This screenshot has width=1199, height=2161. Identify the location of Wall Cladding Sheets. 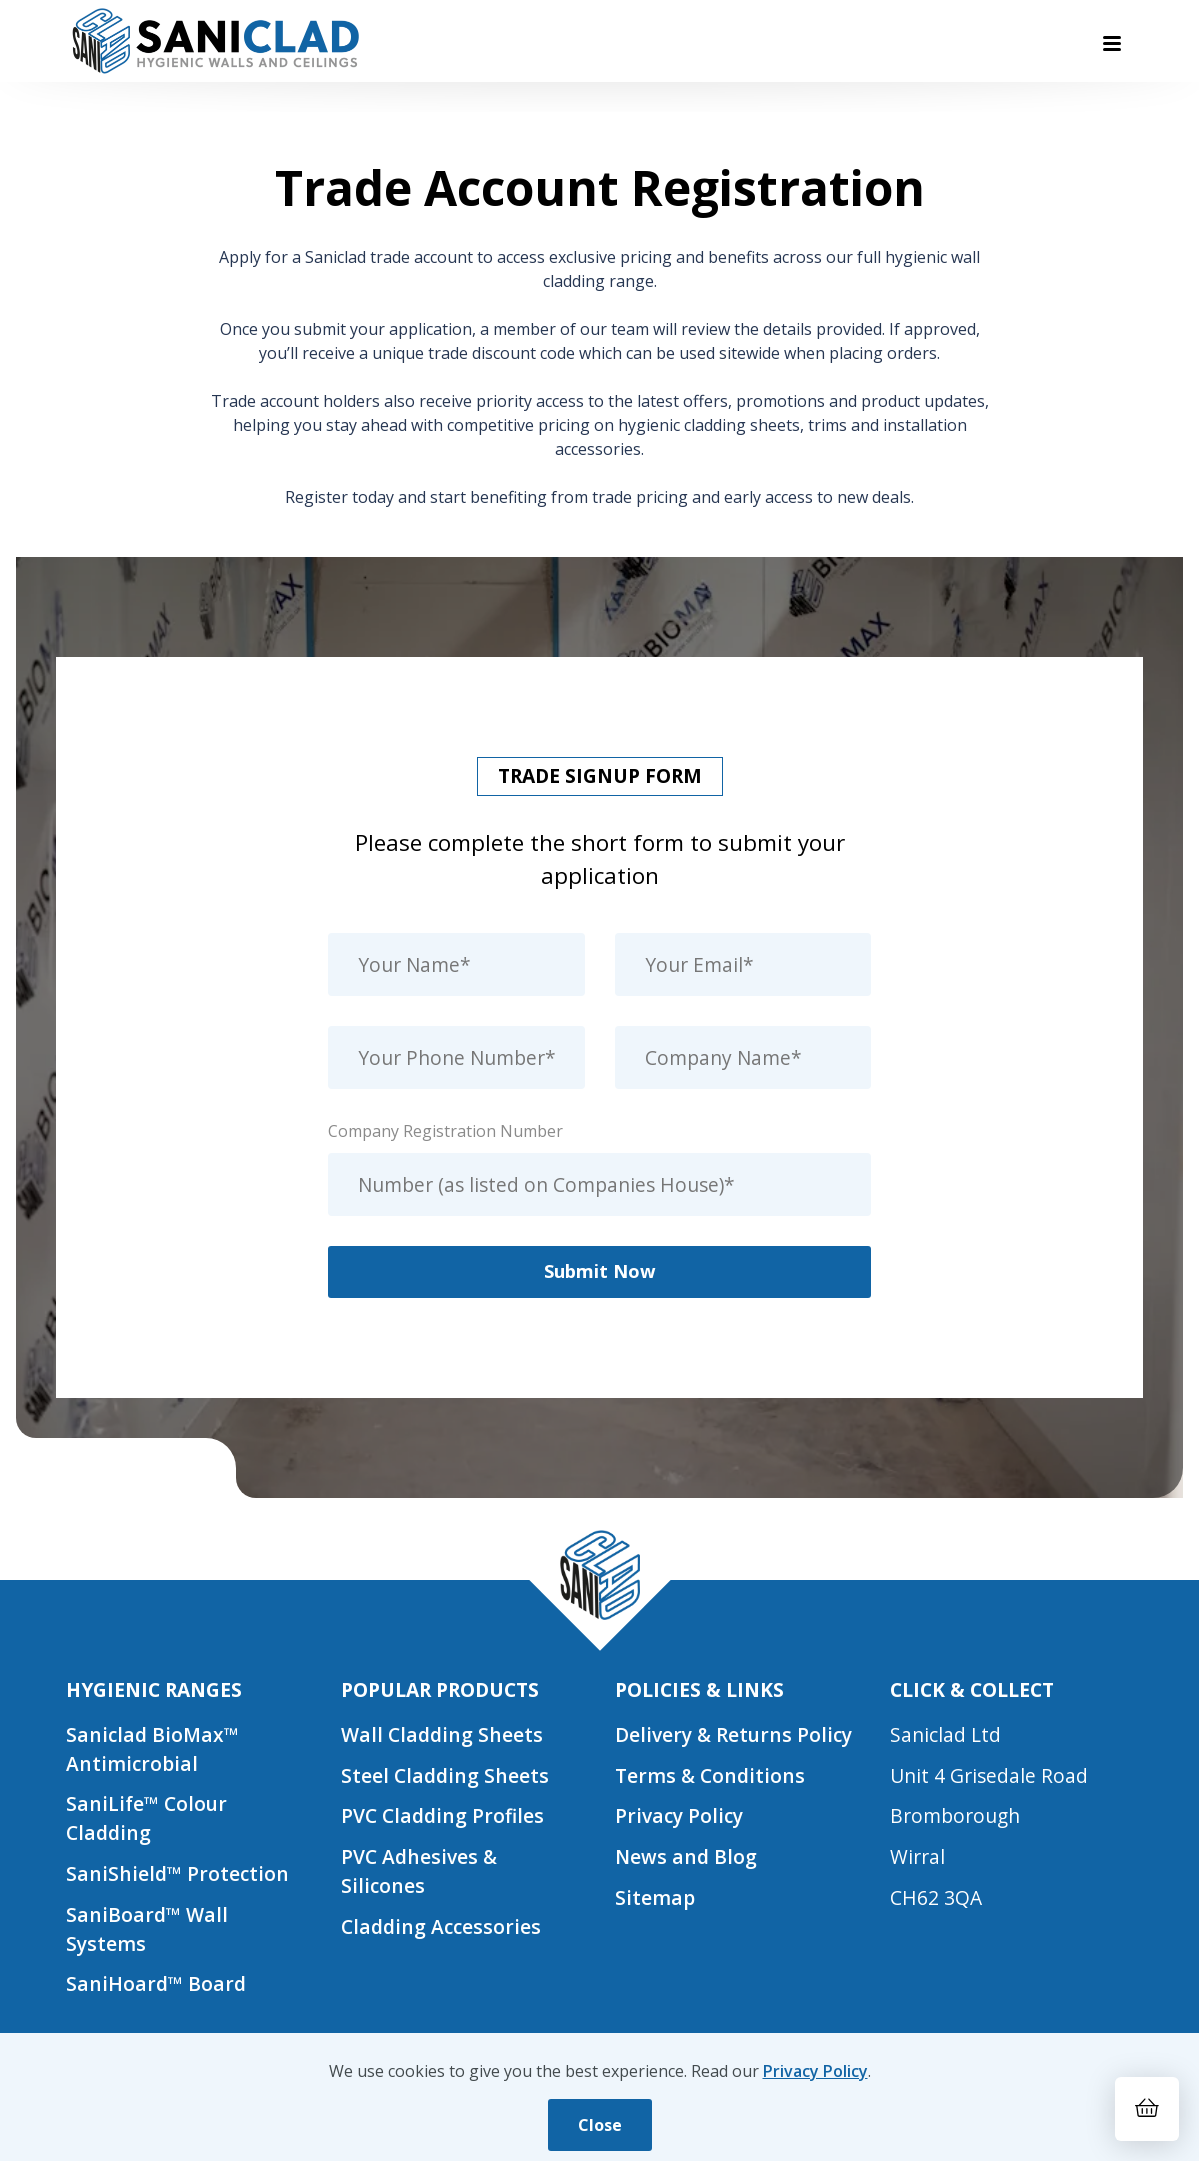
(442, 1734).